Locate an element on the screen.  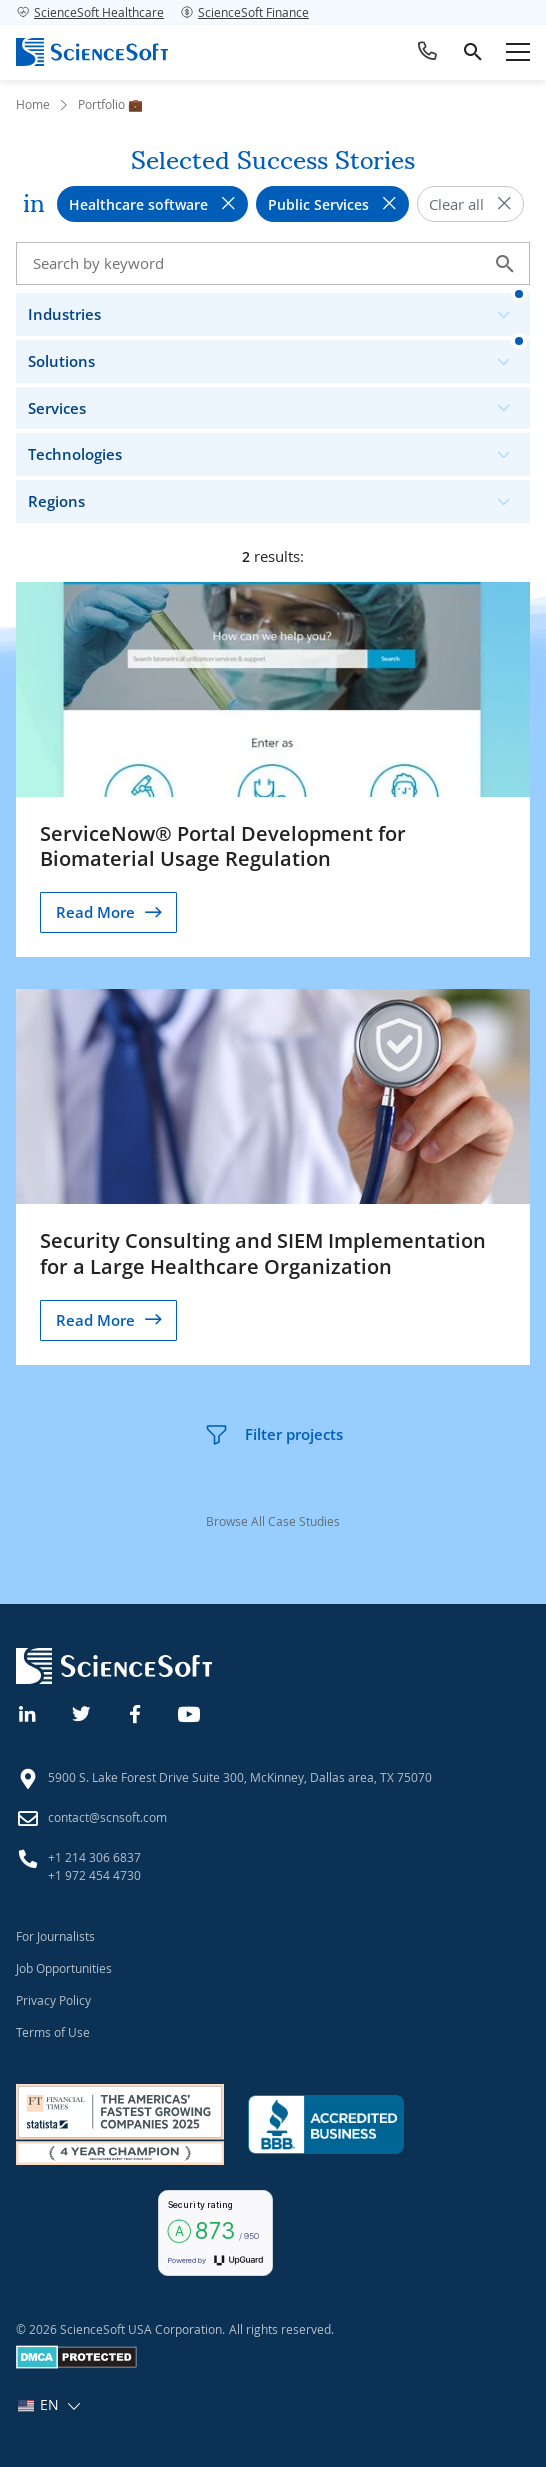
Browse All Case Studies is located at coordinates (273, 1521).